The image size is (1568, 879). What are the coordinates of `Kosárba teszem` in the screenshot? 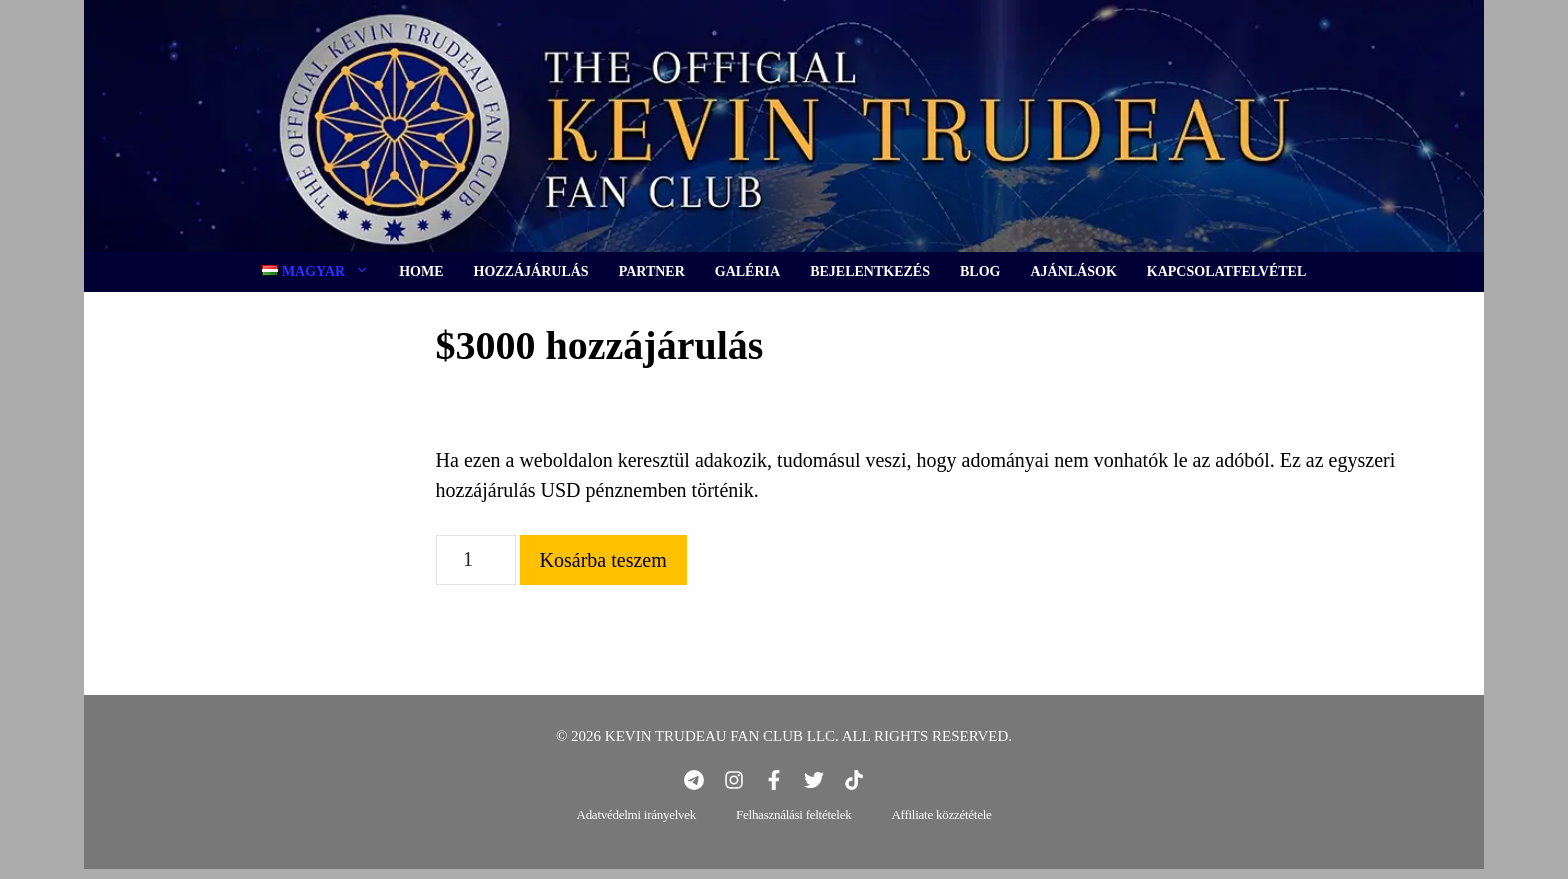 It's located at (603, 560).